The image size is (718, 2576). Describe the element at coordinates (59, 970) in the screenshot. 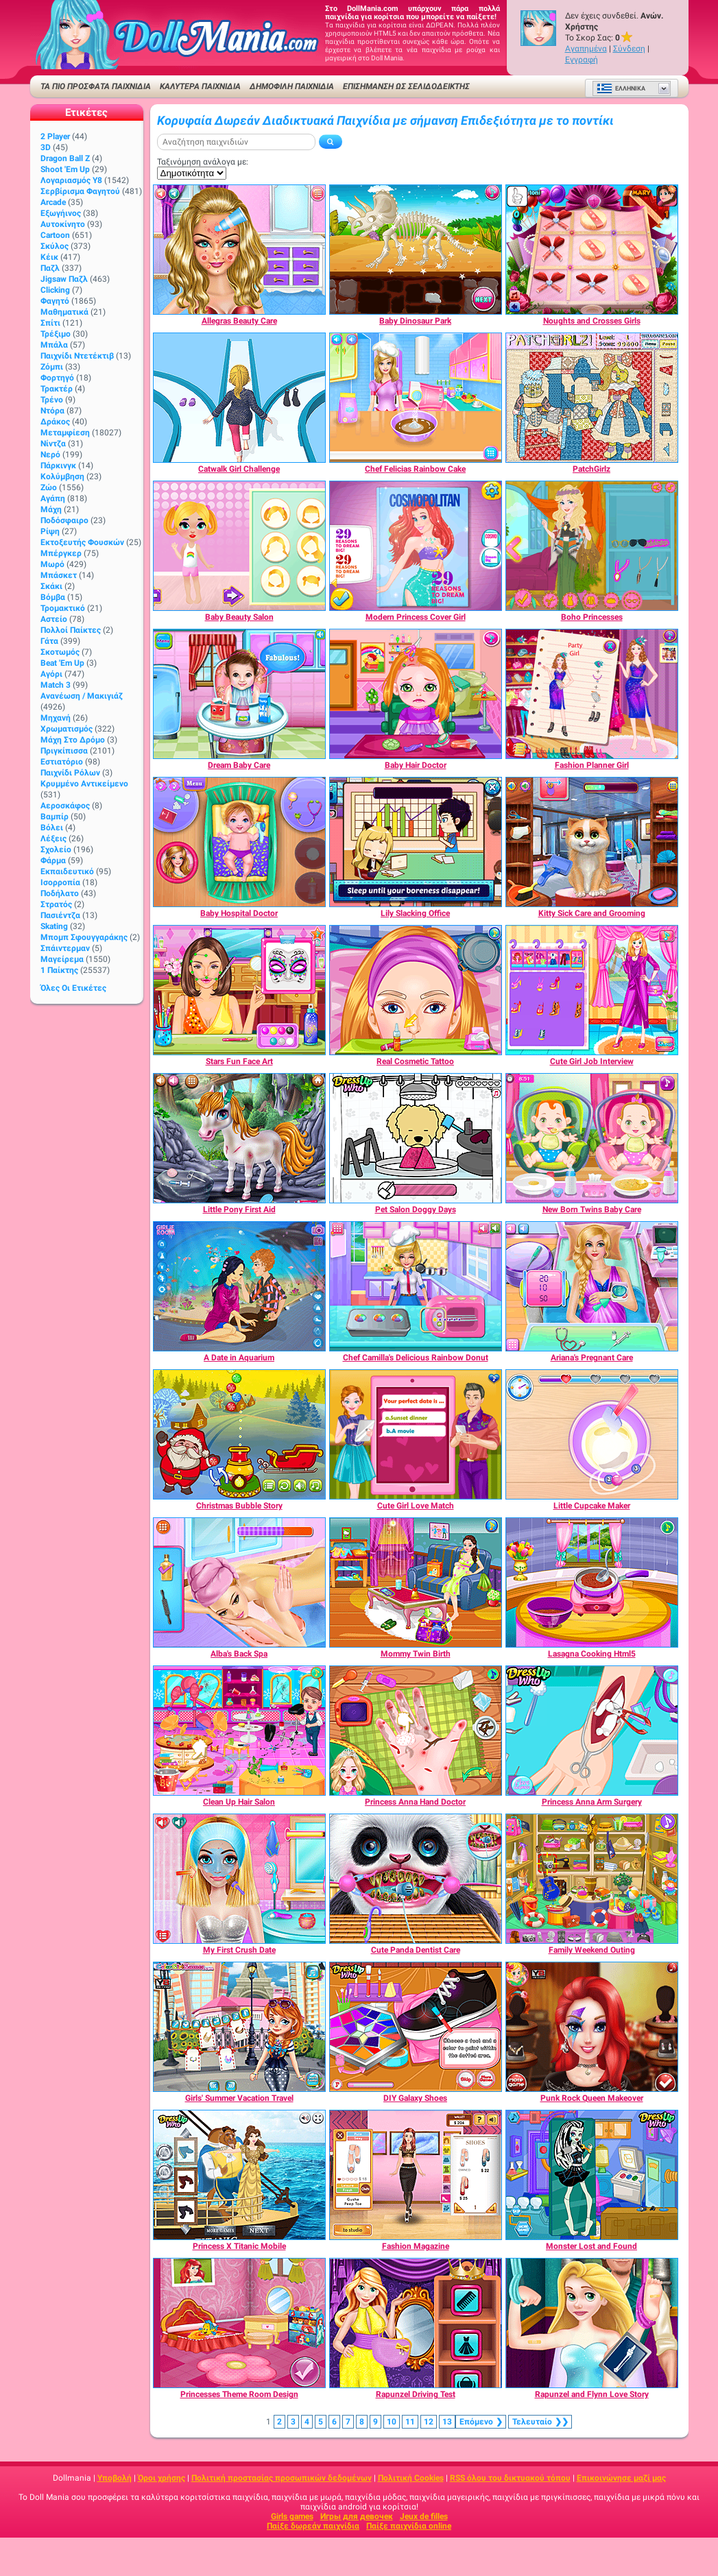

I see `1 Παίκτης` at that location.